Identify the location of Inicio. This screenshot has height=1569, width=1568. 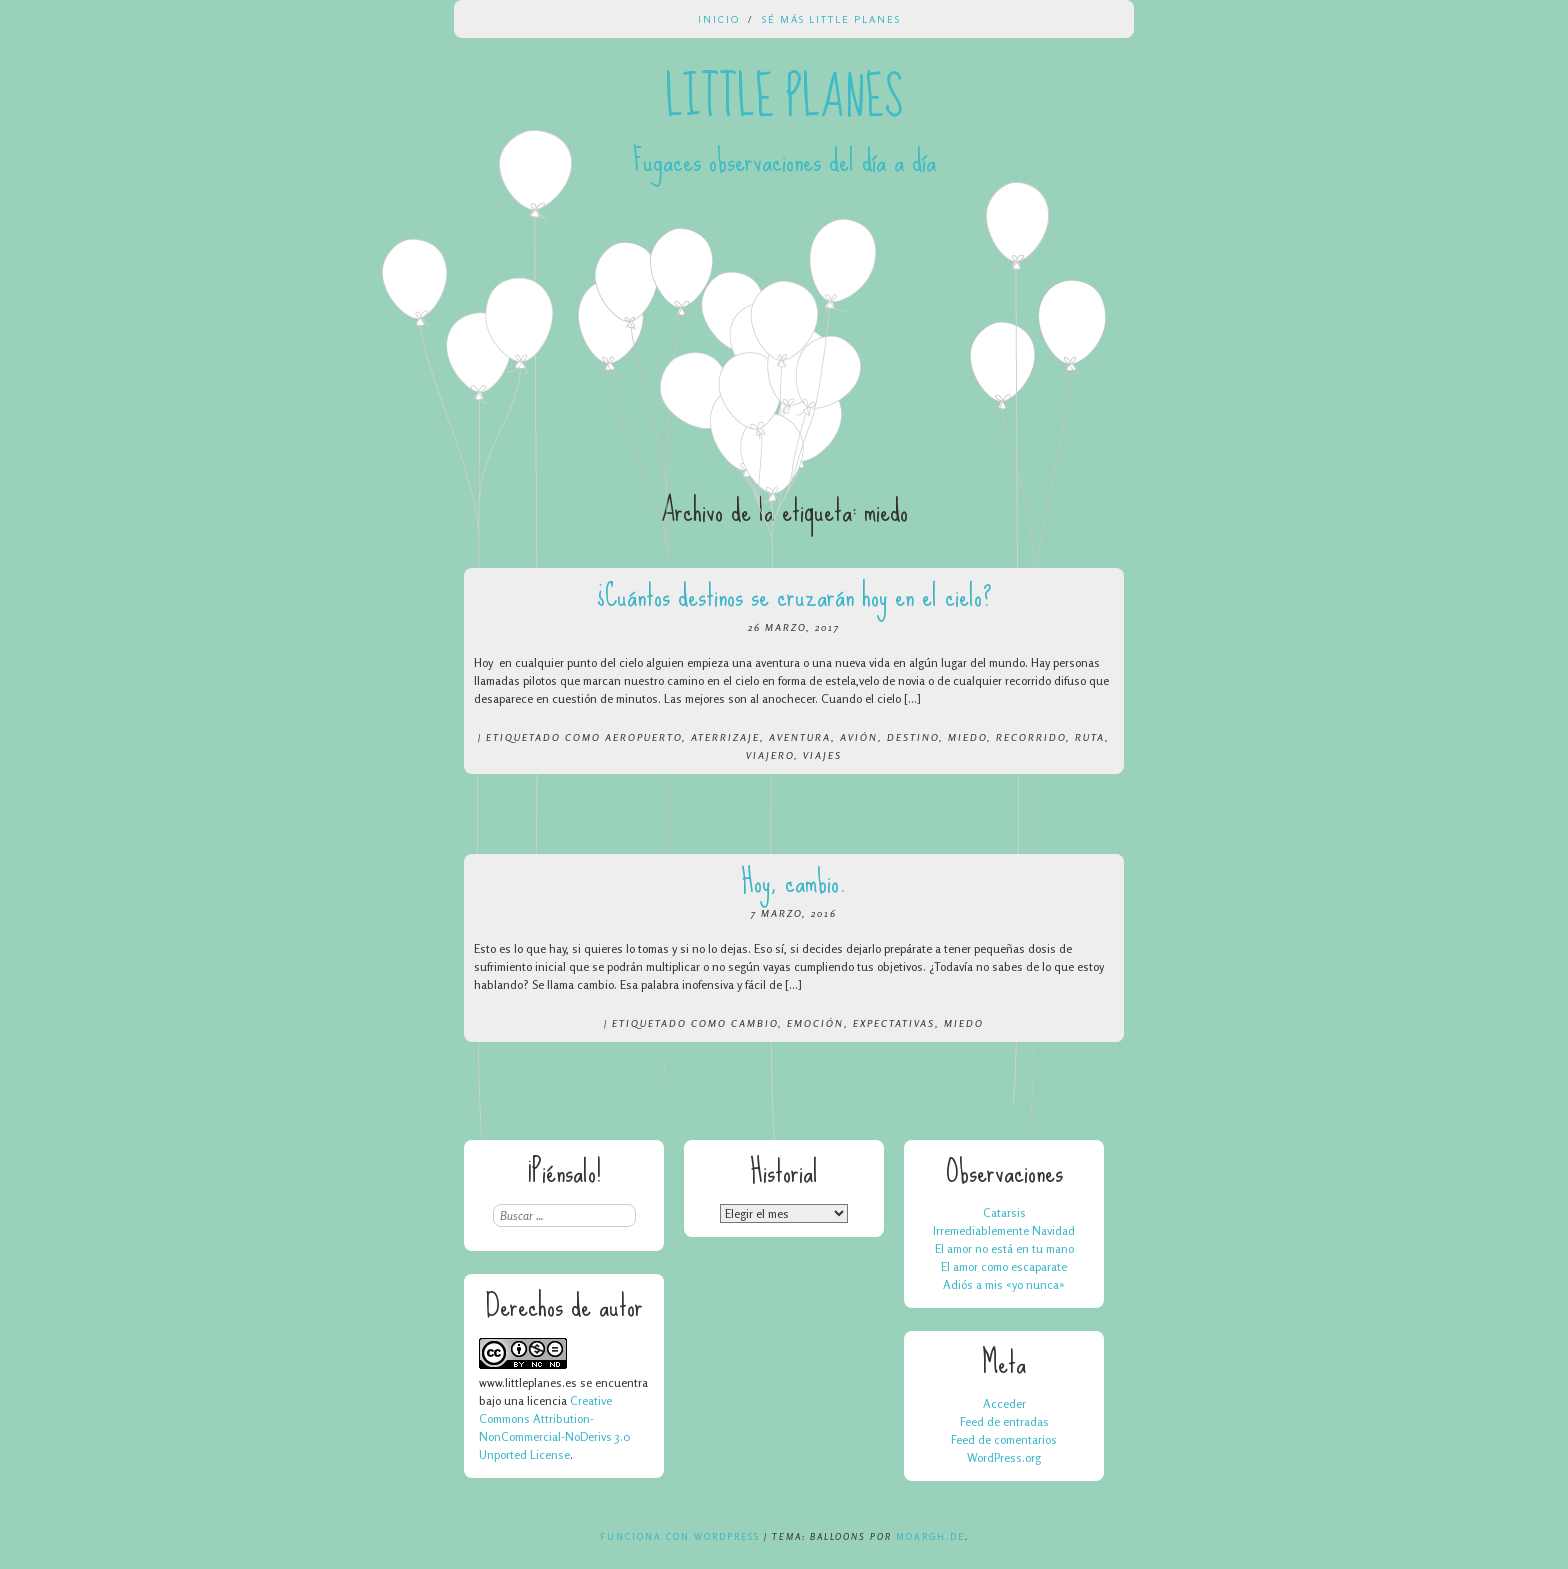
(719, 19).